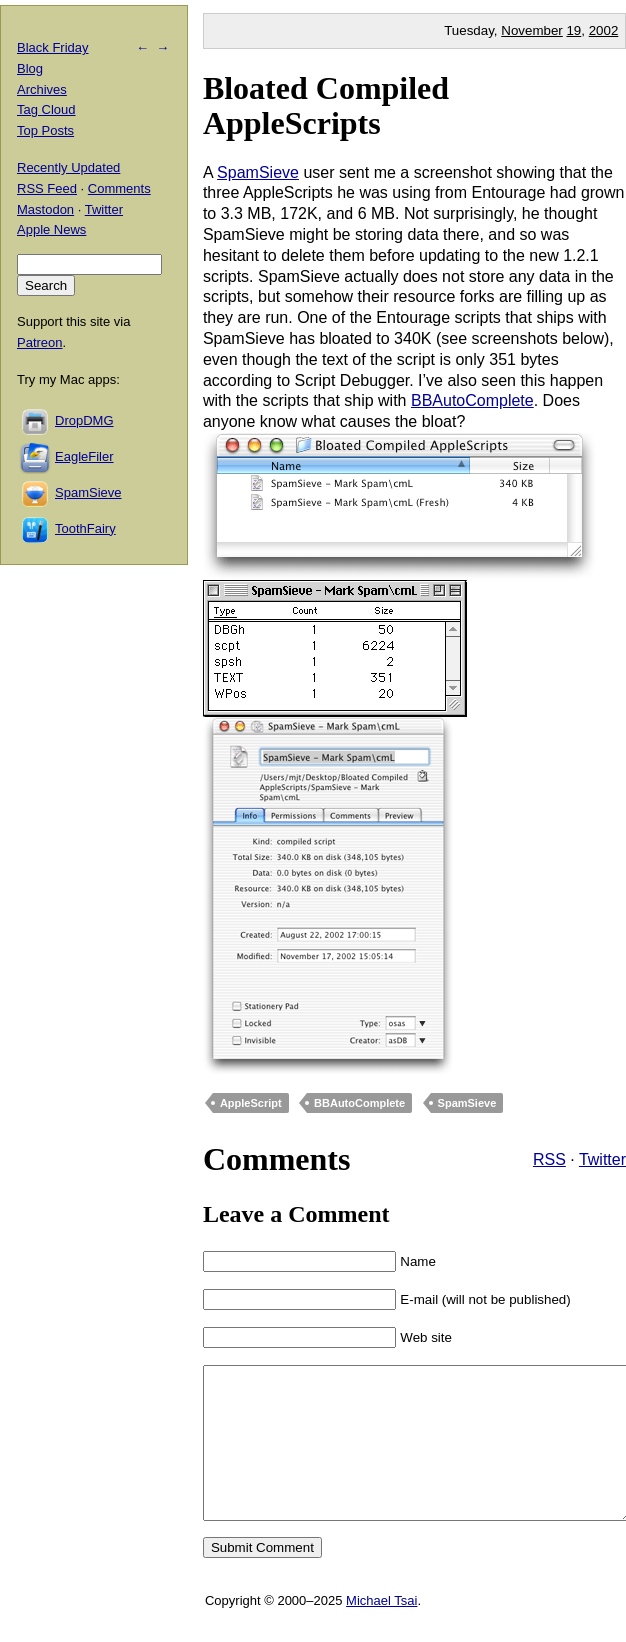 The height and width of the screenshot is (1642, 626). Describe the element at coordinates (602, 1159) in the screenshot. I see `Twitter` at that location.